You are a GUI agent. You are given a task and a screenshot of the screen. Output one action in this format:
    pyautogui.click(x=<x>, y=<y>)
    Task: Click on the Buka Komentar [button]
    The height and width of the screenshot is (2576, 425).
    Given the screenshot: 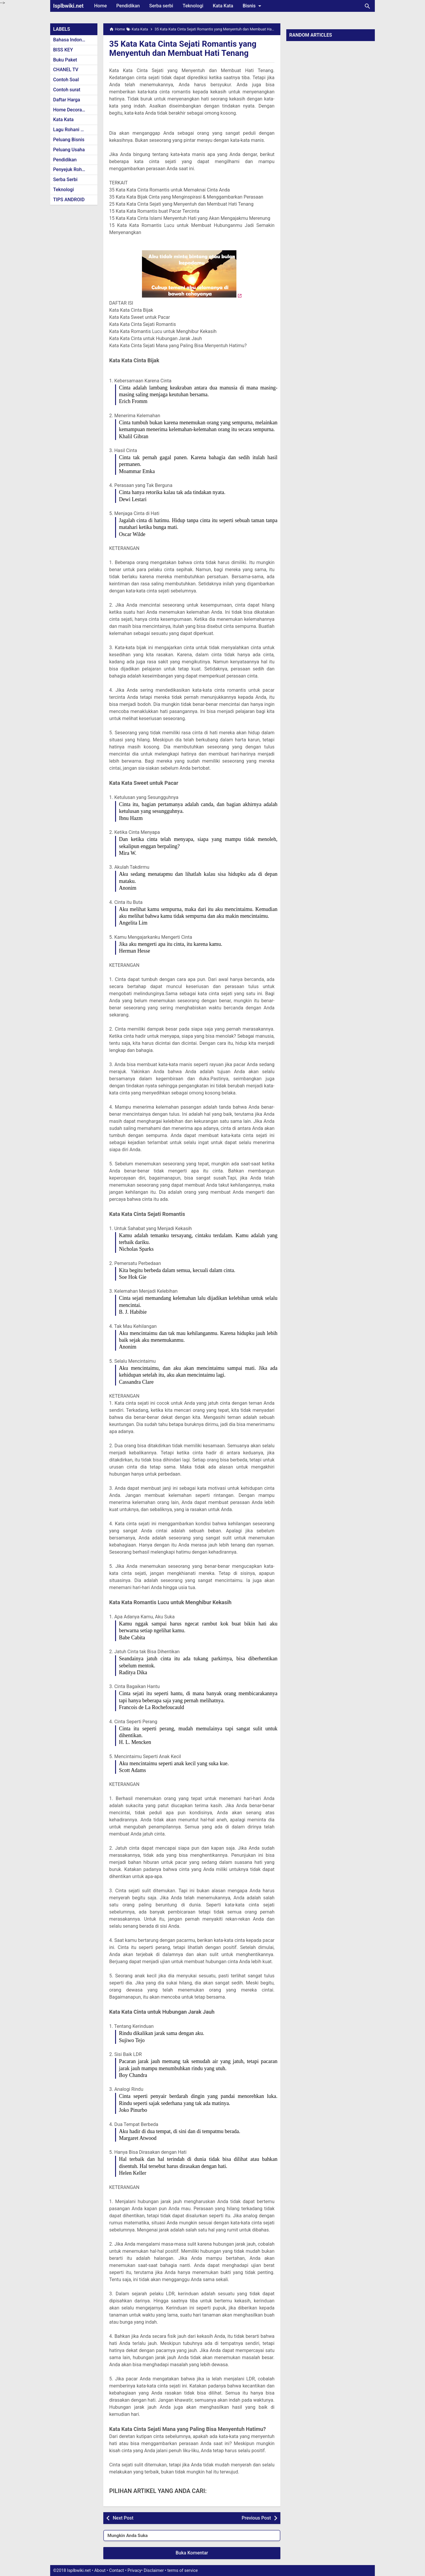 What is the action you would take?
    pyautogui.click(x=192, y=2553)
    